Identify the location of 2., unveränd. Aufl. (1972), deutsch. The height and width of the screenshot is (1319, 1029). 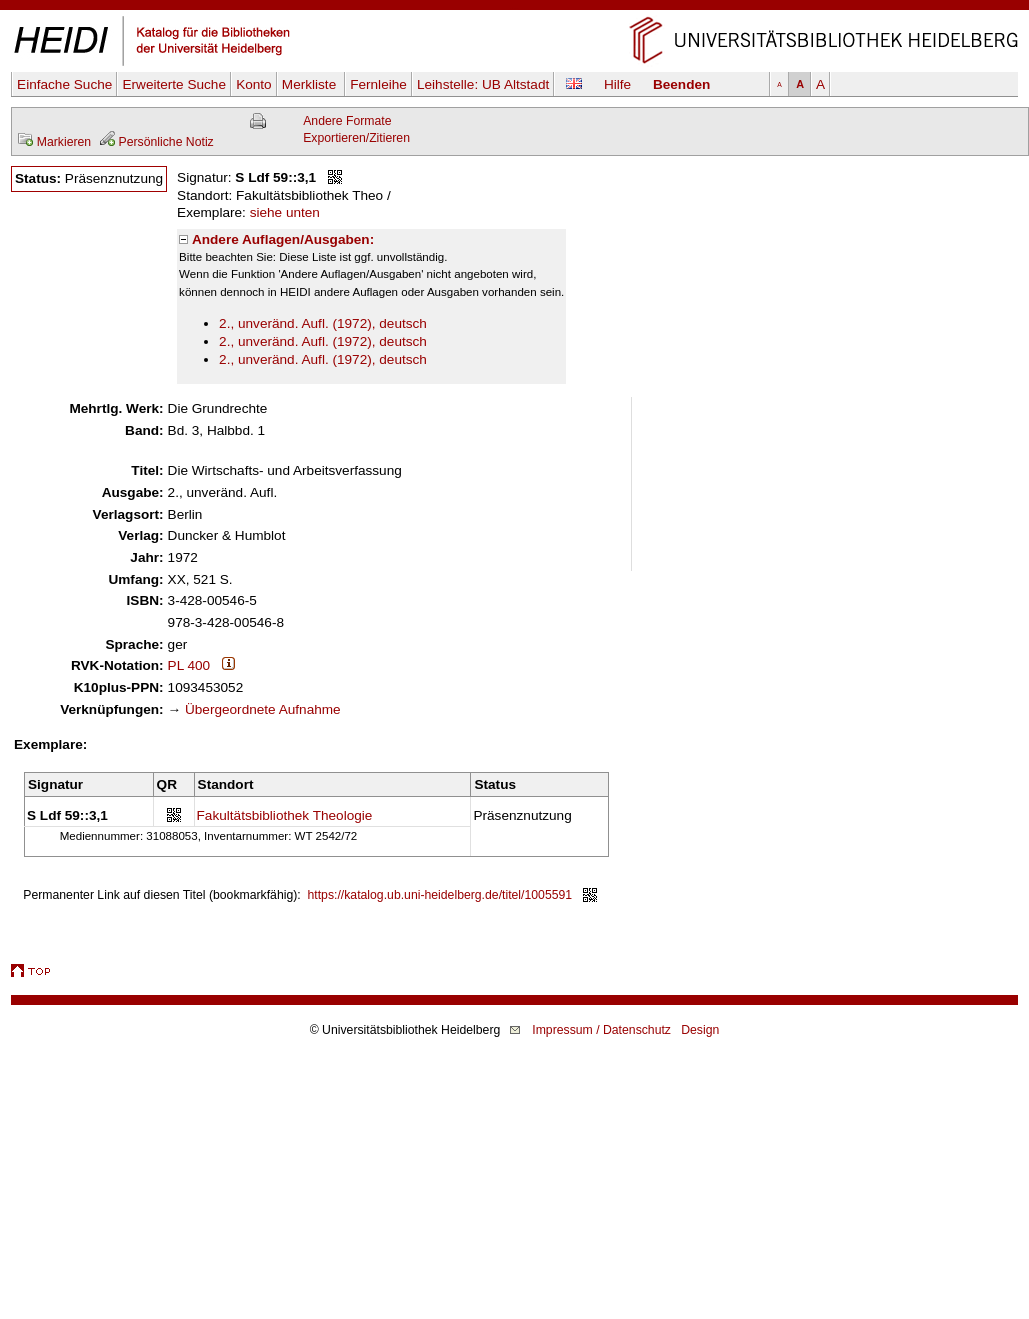
(323, 323).